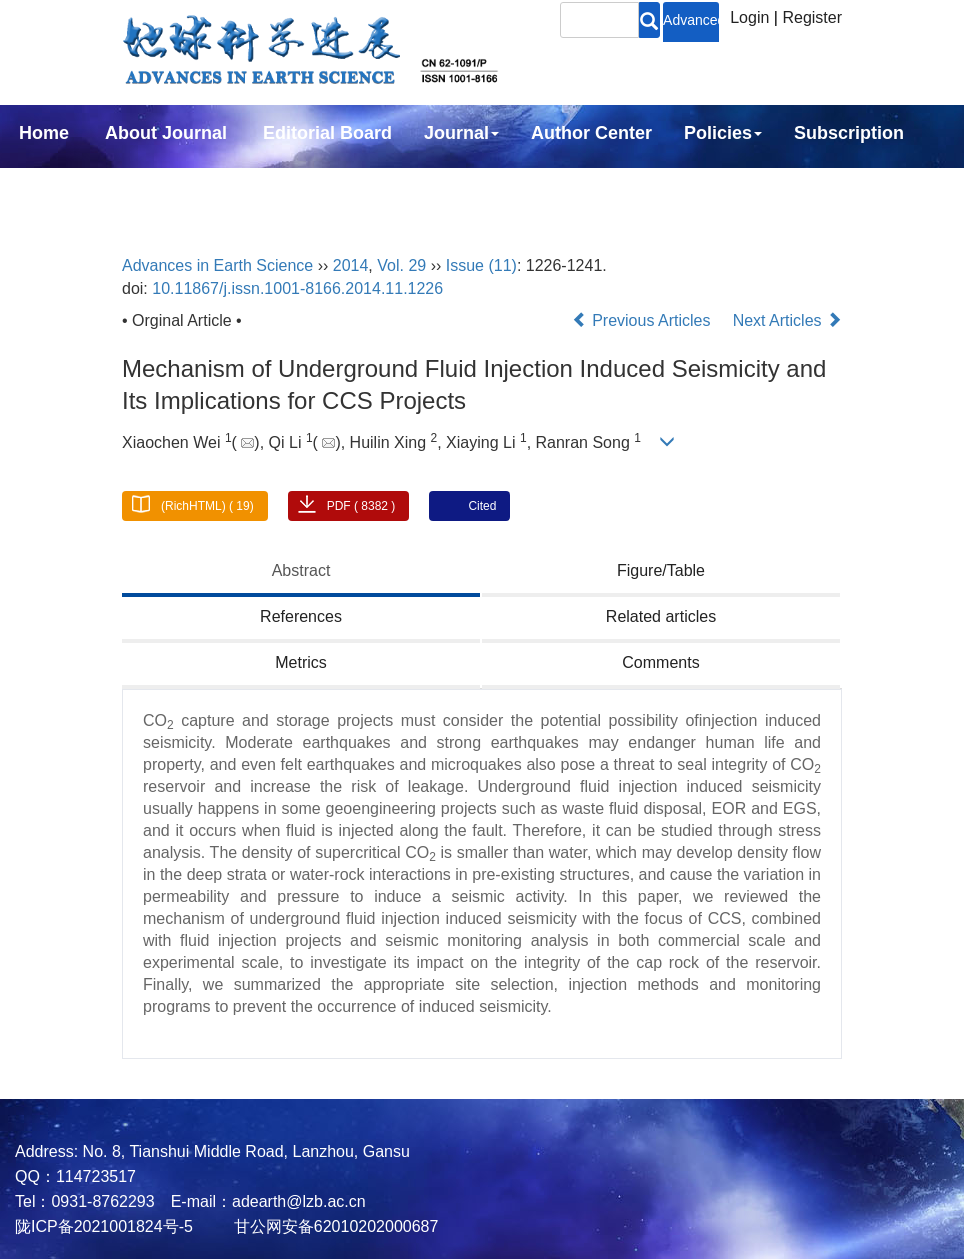 The height and width of the screenshot is (1259, 964). What do you see at coordinates (481, 265) in the screenshot?
I see `Issue (11)` at bounding box center [481, 265].